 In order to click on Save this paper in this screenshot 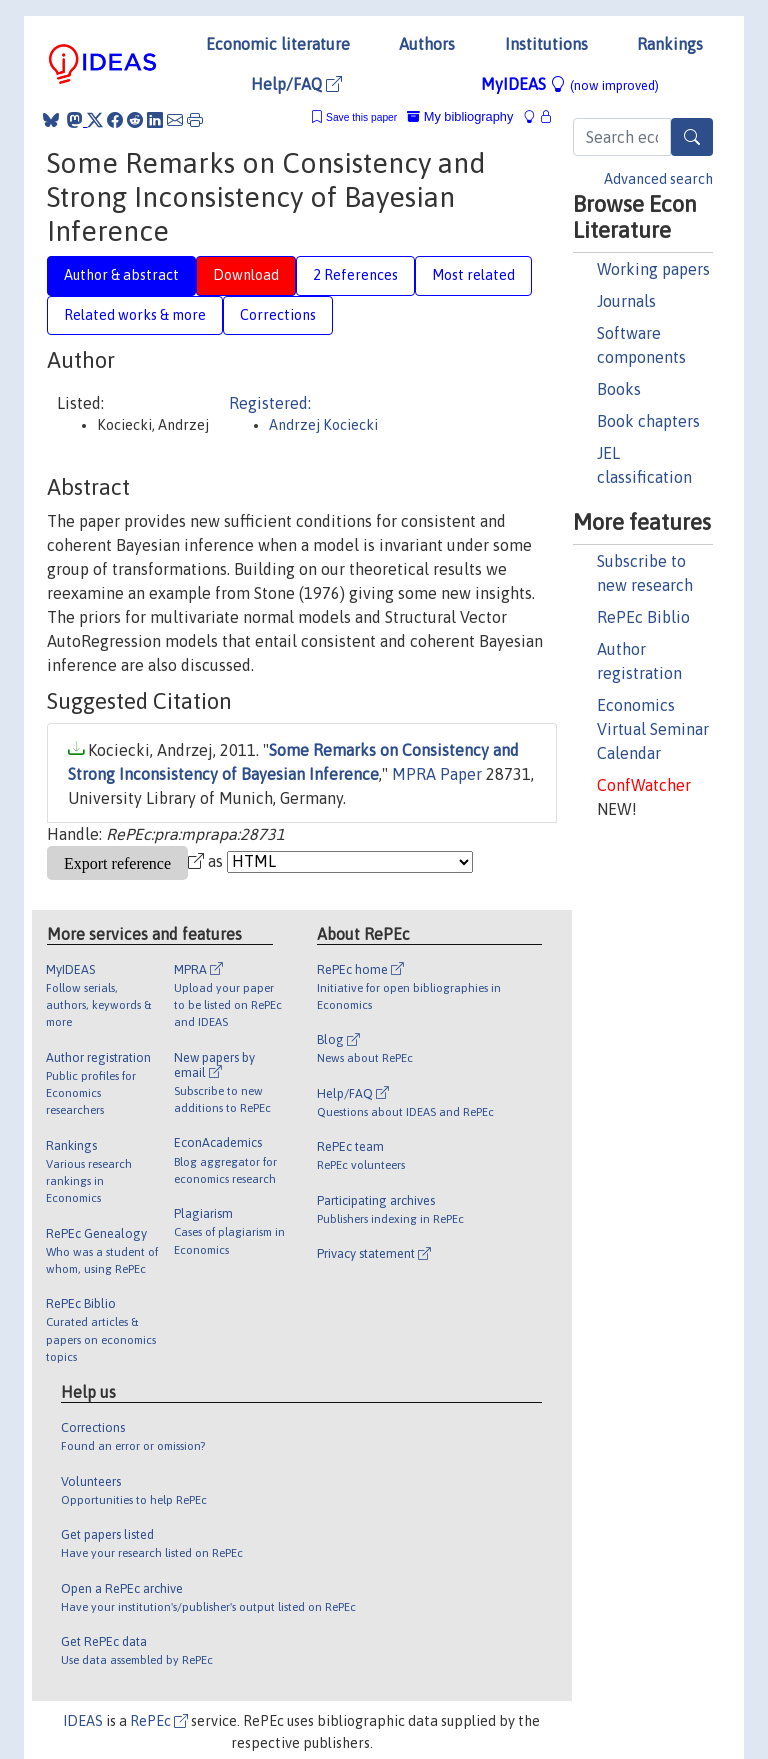, I will do `click(361, 117)`.